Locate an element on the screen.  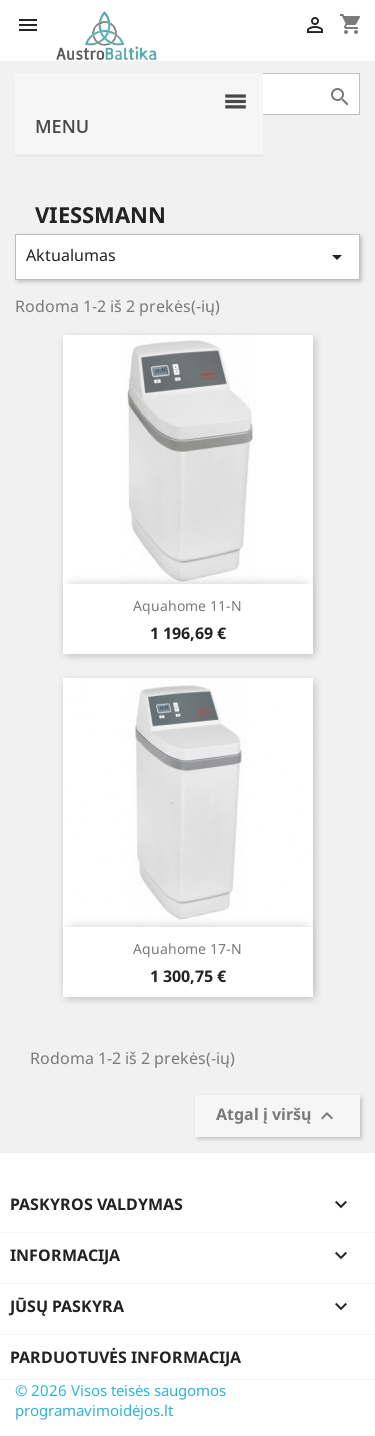
Parduotuvės informacija is located at coordinates (125, 1357).